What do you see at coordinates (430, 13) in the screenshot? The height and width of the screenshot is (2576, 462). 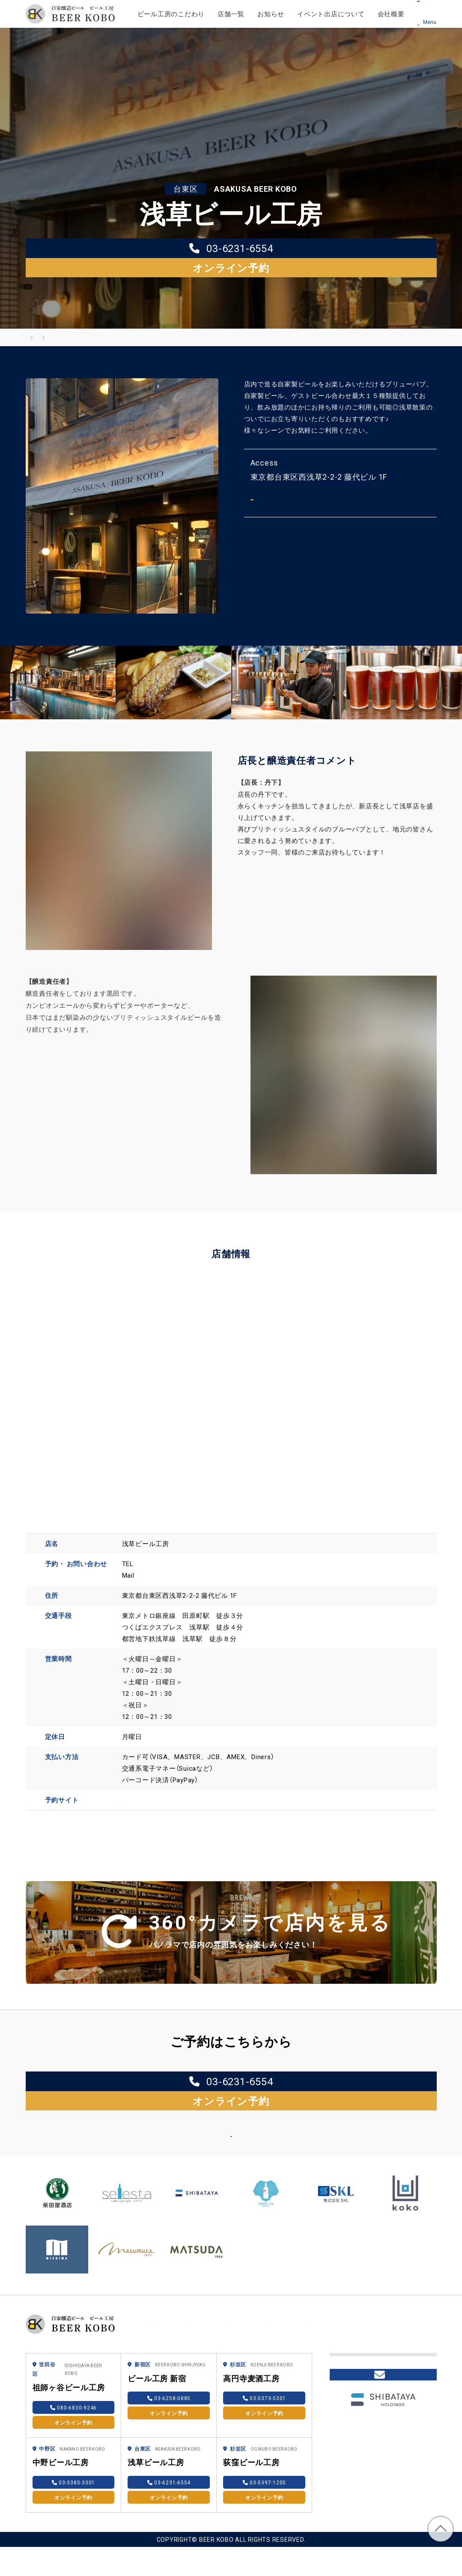 I see `[メニュー]` at bounding box center [430, 13].